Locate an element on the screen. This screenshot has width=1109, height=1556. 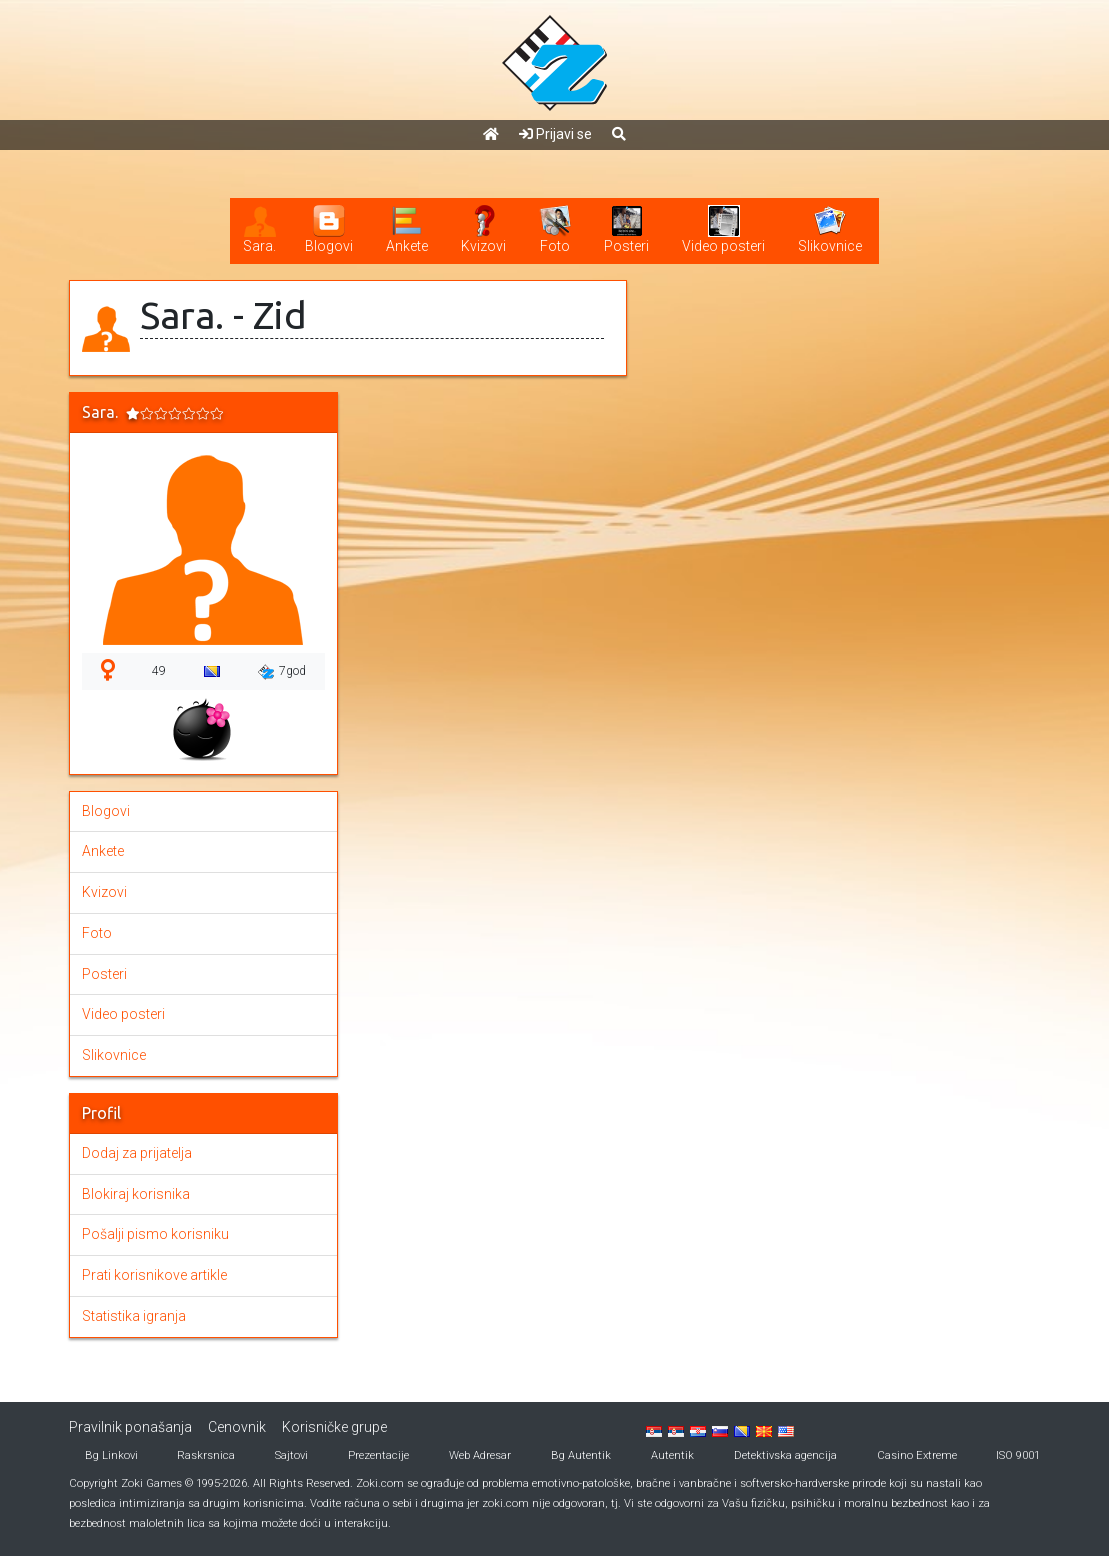
Detektivska agencija is located at coordinates (785, 1455).